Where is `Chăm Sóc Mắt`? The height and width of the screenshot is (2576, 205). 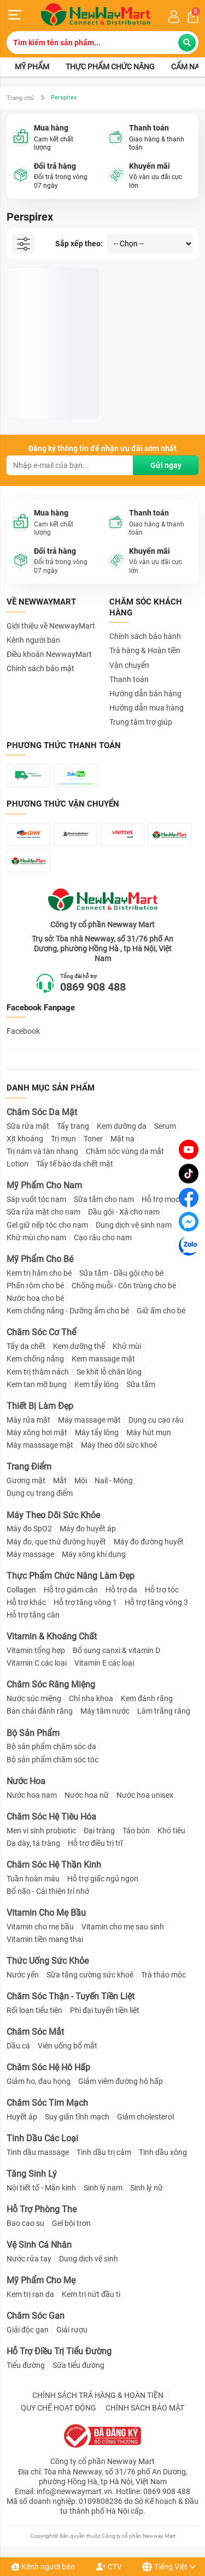
Chăm Sóc Mắt is located at coordinates (35, 2032).